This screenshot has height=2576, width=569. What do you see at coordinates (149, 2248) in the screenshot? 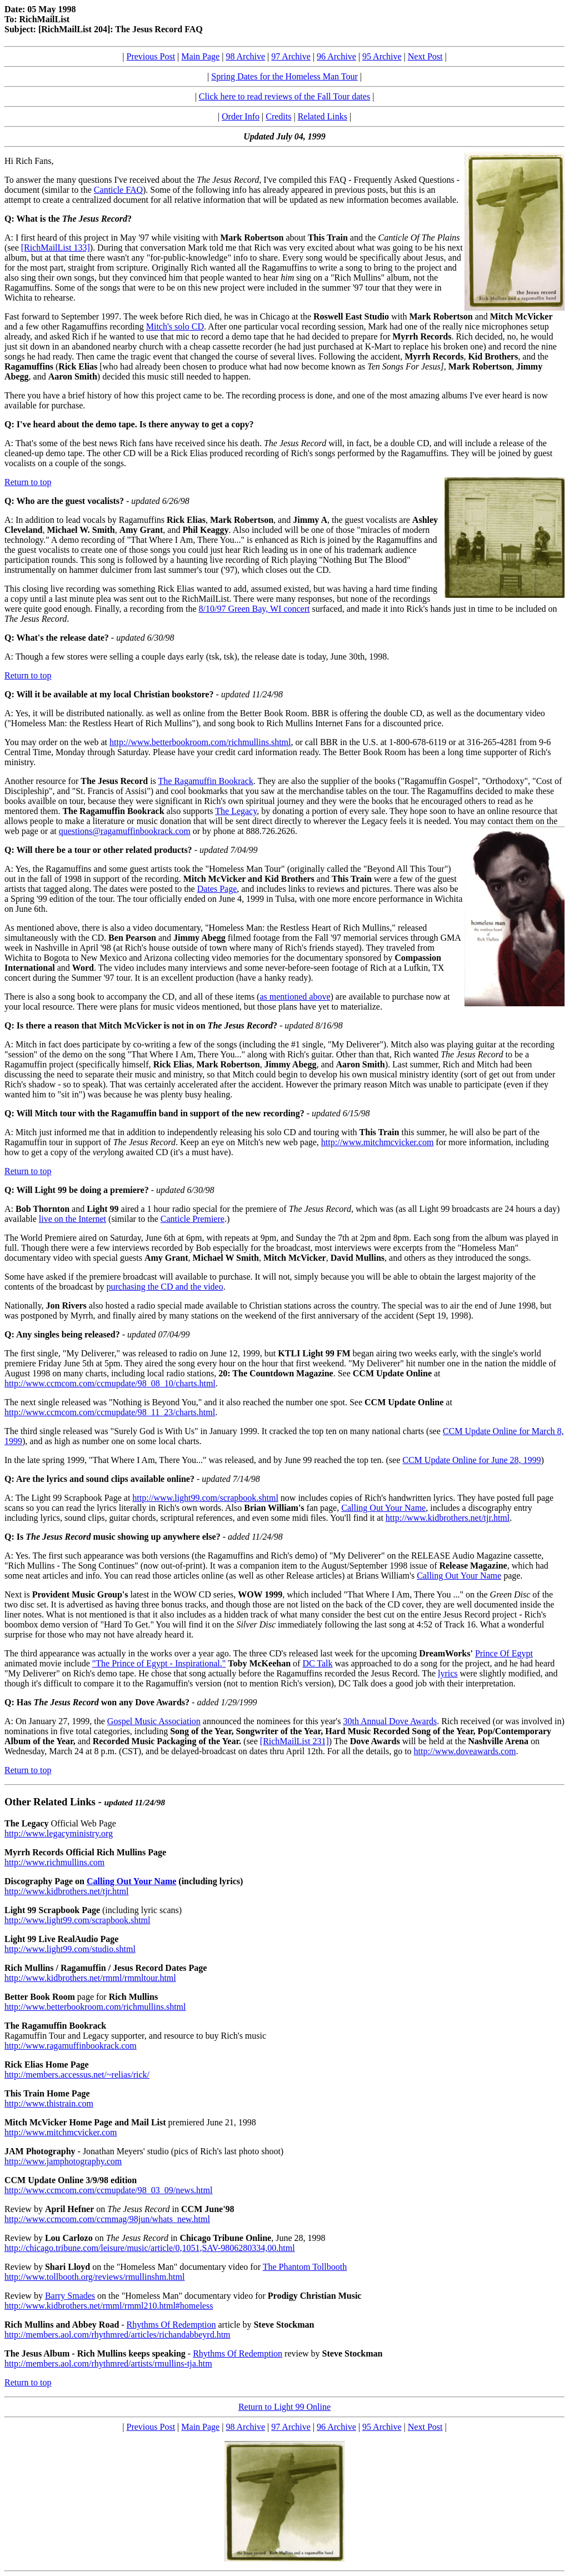
I see `http://chicago.tribune.com/leisure/music/article/0,1051,SAV-9806280334,00.html` at bounding box center [149, 2248].